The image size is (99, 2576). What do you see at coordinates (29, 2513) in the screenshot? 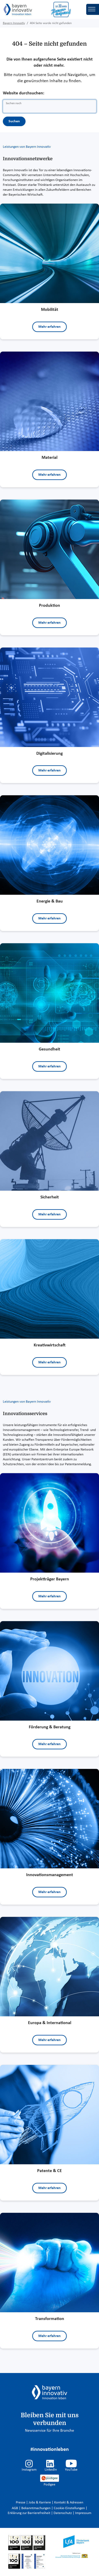
I see `Erklärung zur Barrierefreiheit` at bounding box center [29, 2513].